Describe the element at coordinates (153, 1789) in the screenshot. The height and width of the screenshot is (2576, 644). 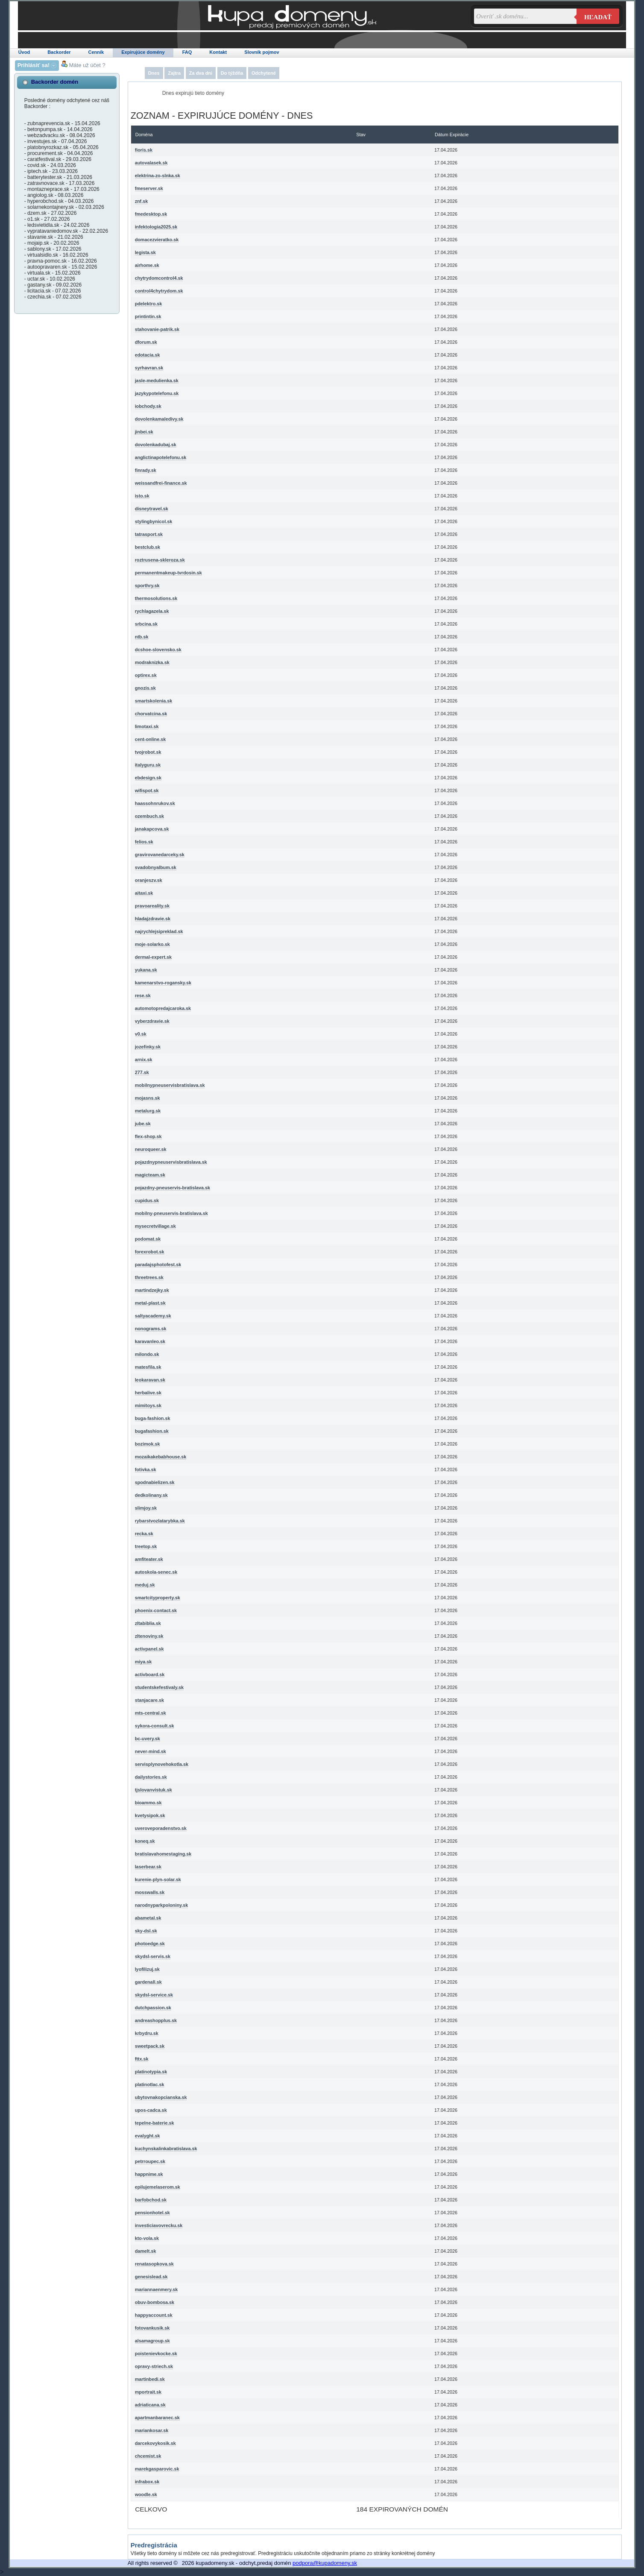
I see `tjslovanvistuk.sk` at that location.